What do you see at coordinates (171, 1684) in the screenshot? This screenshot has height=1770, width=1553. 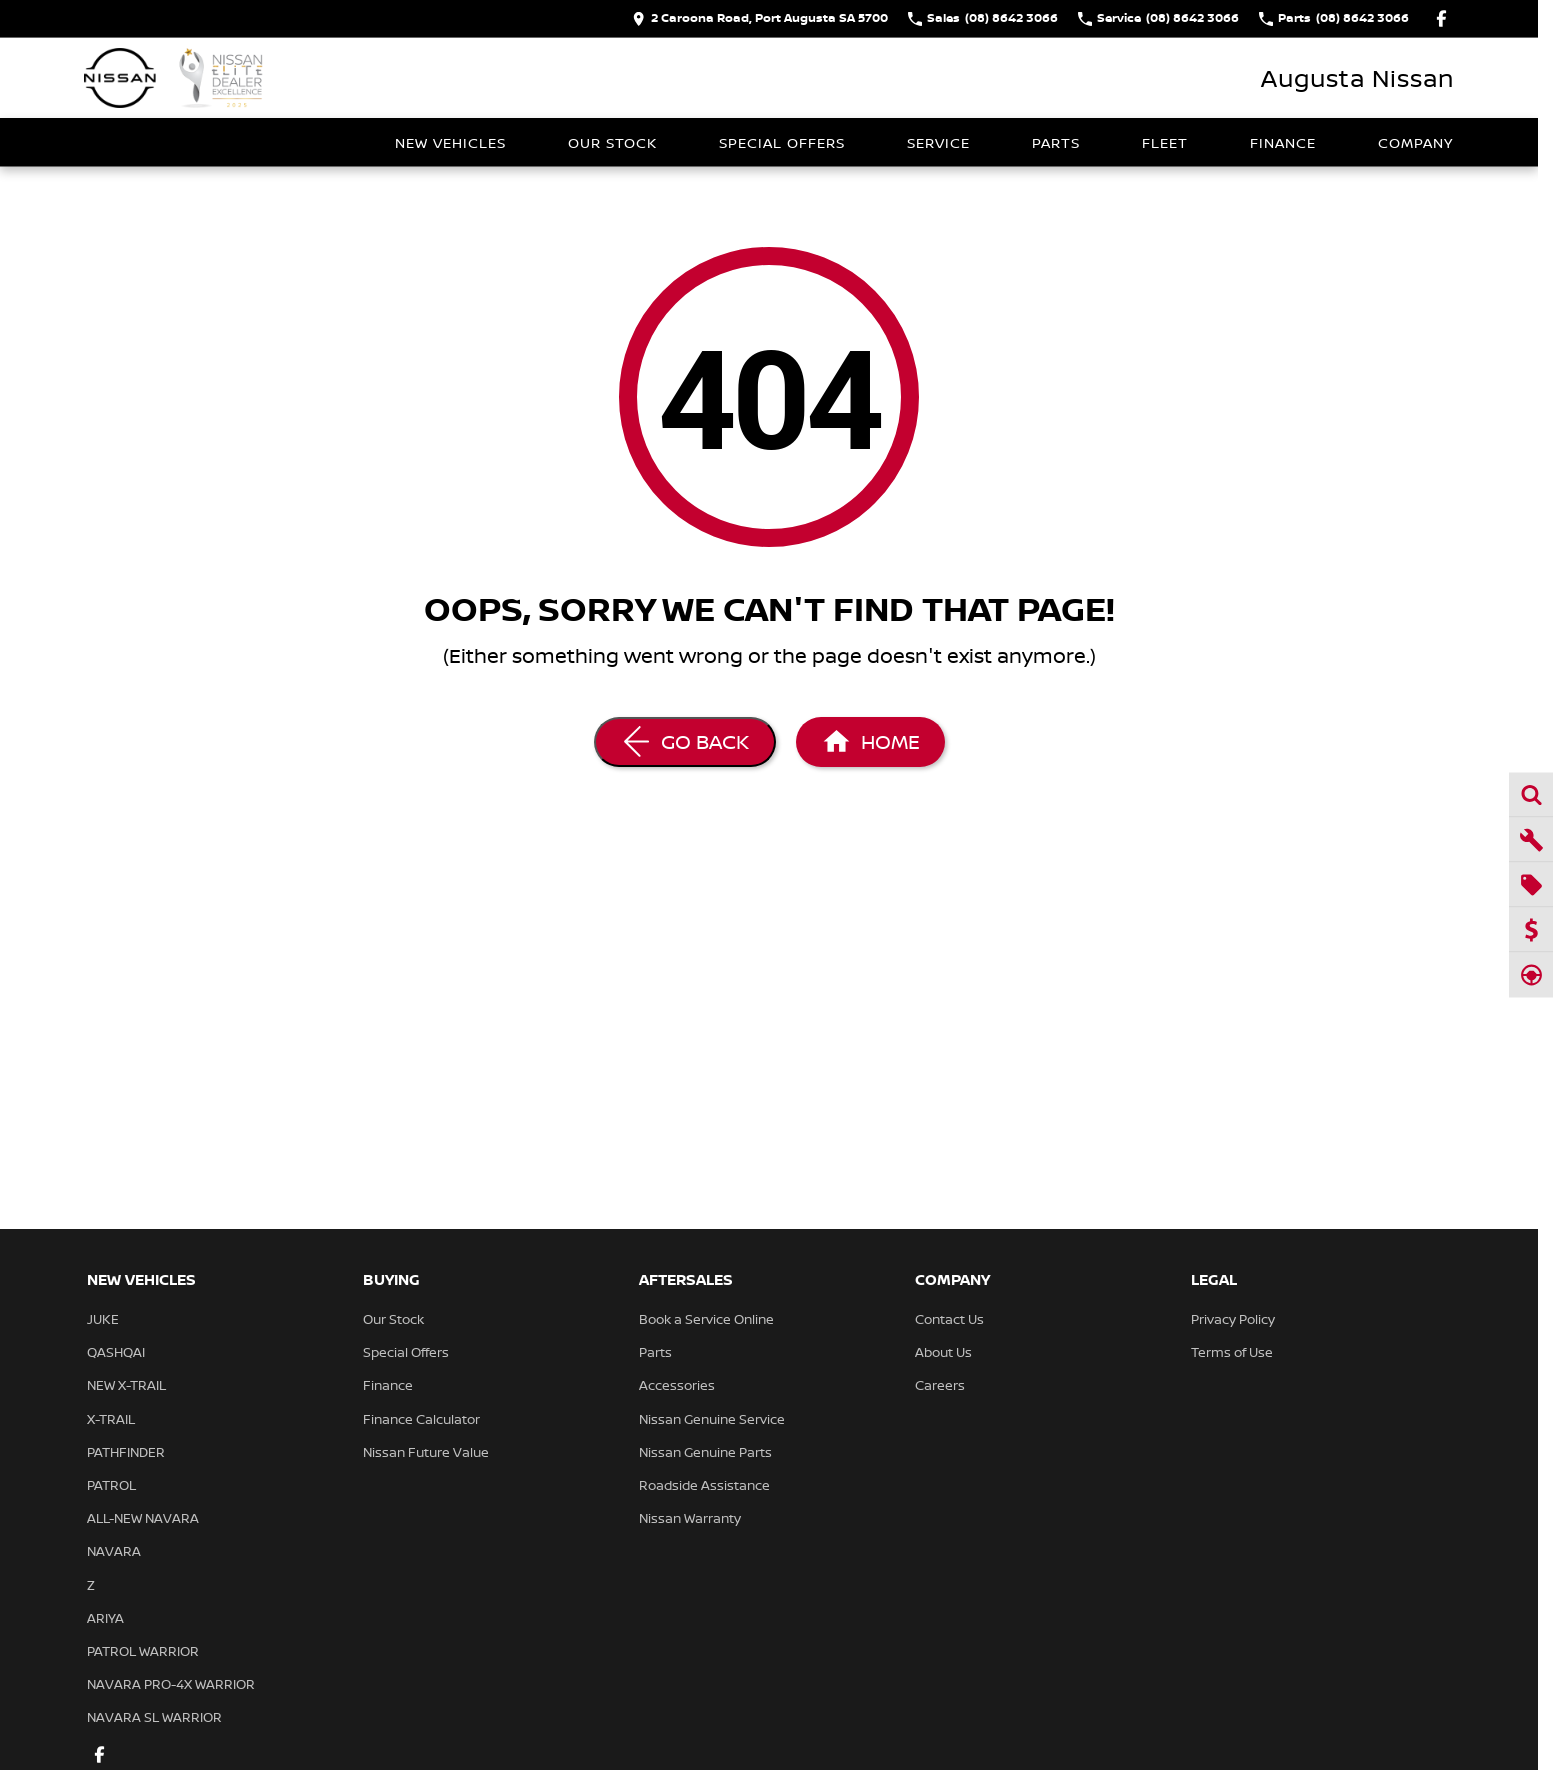 I see `NAVARA PRO-4X WARRIOR` at bounding box center [171, 1684].